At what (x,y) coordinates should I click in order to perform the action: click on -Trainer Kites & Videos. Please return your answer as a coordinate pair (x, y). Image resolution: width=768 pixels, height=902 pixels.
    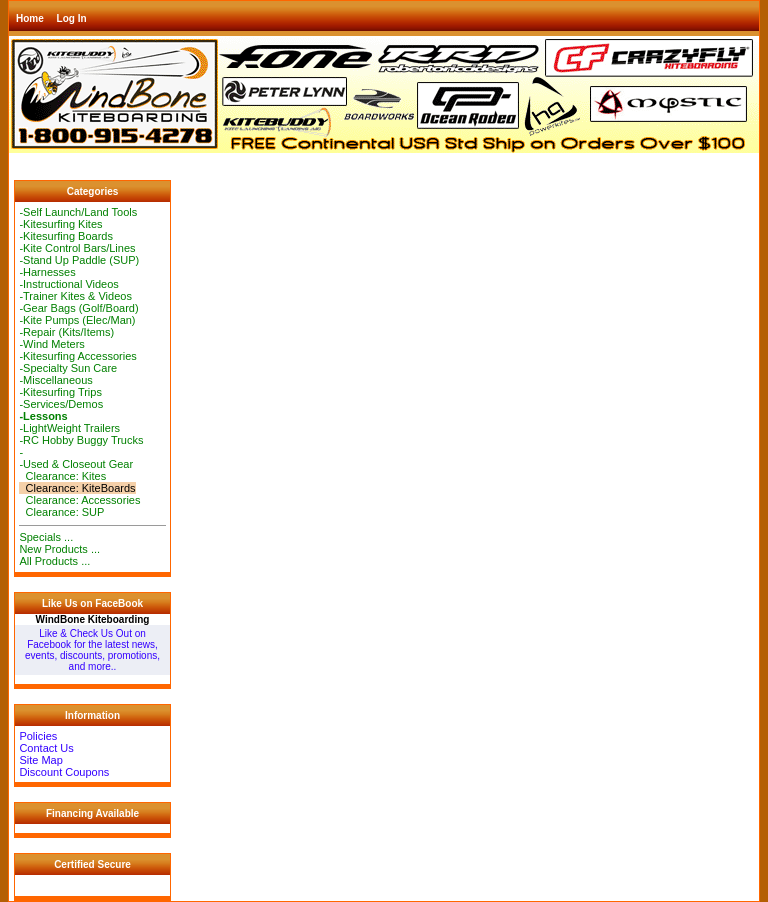
    Looking at the image, I should click on (75, 296).